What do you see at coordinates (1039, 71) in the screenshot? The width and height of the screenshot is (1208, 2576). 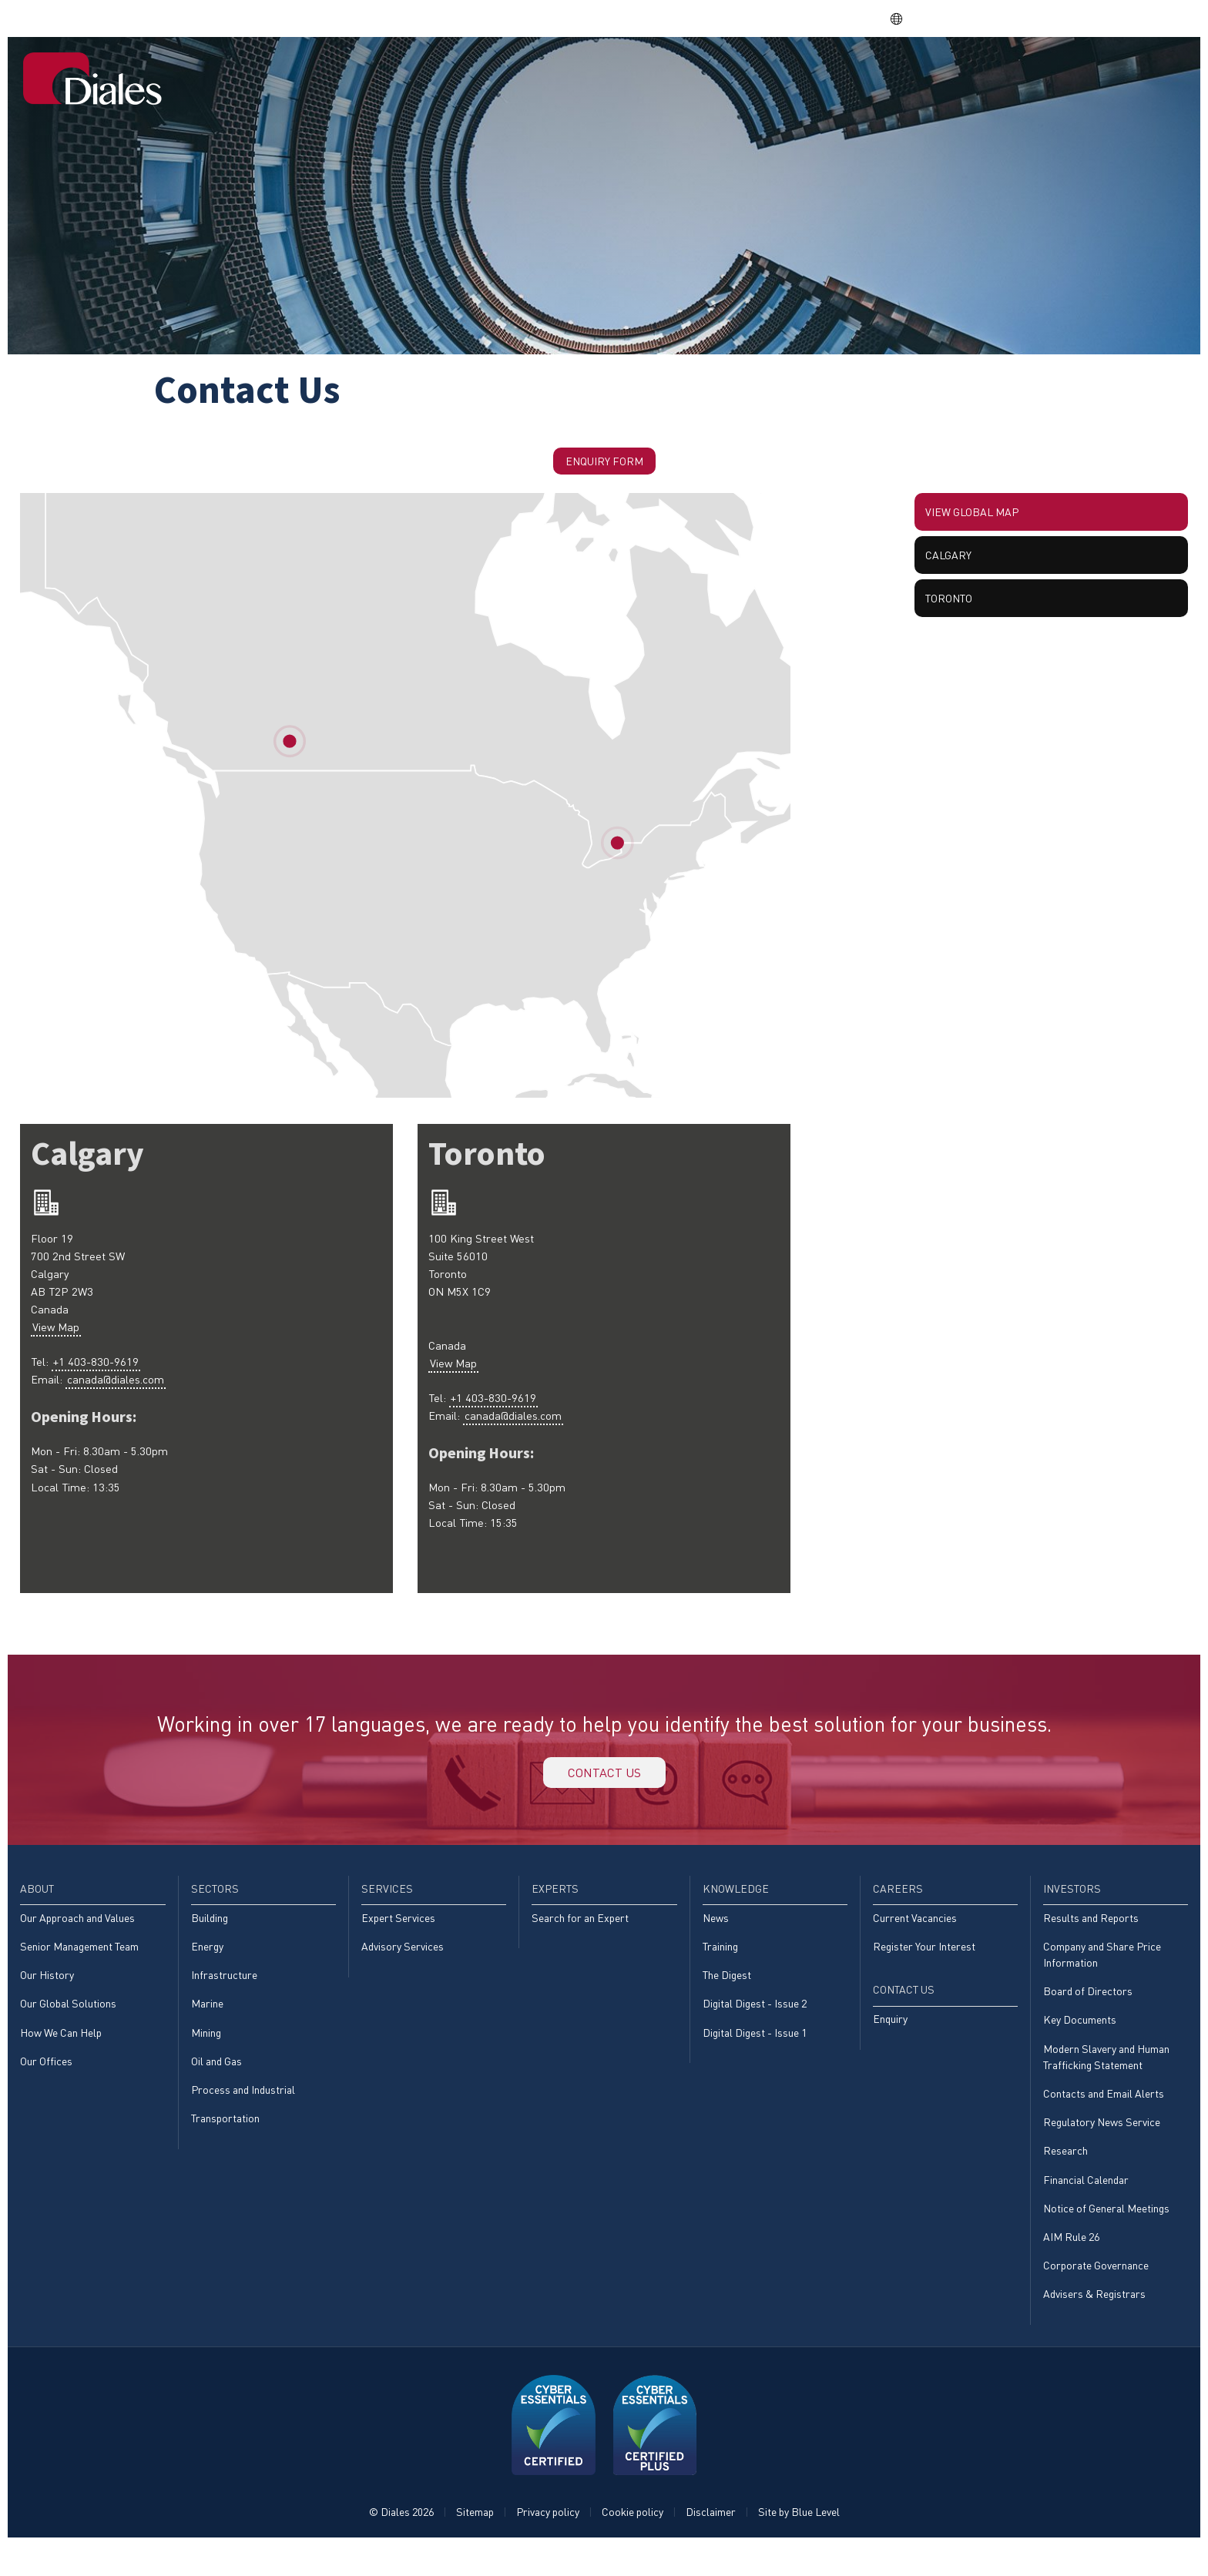 I see `Investors` at bounding box center [1039, 71].